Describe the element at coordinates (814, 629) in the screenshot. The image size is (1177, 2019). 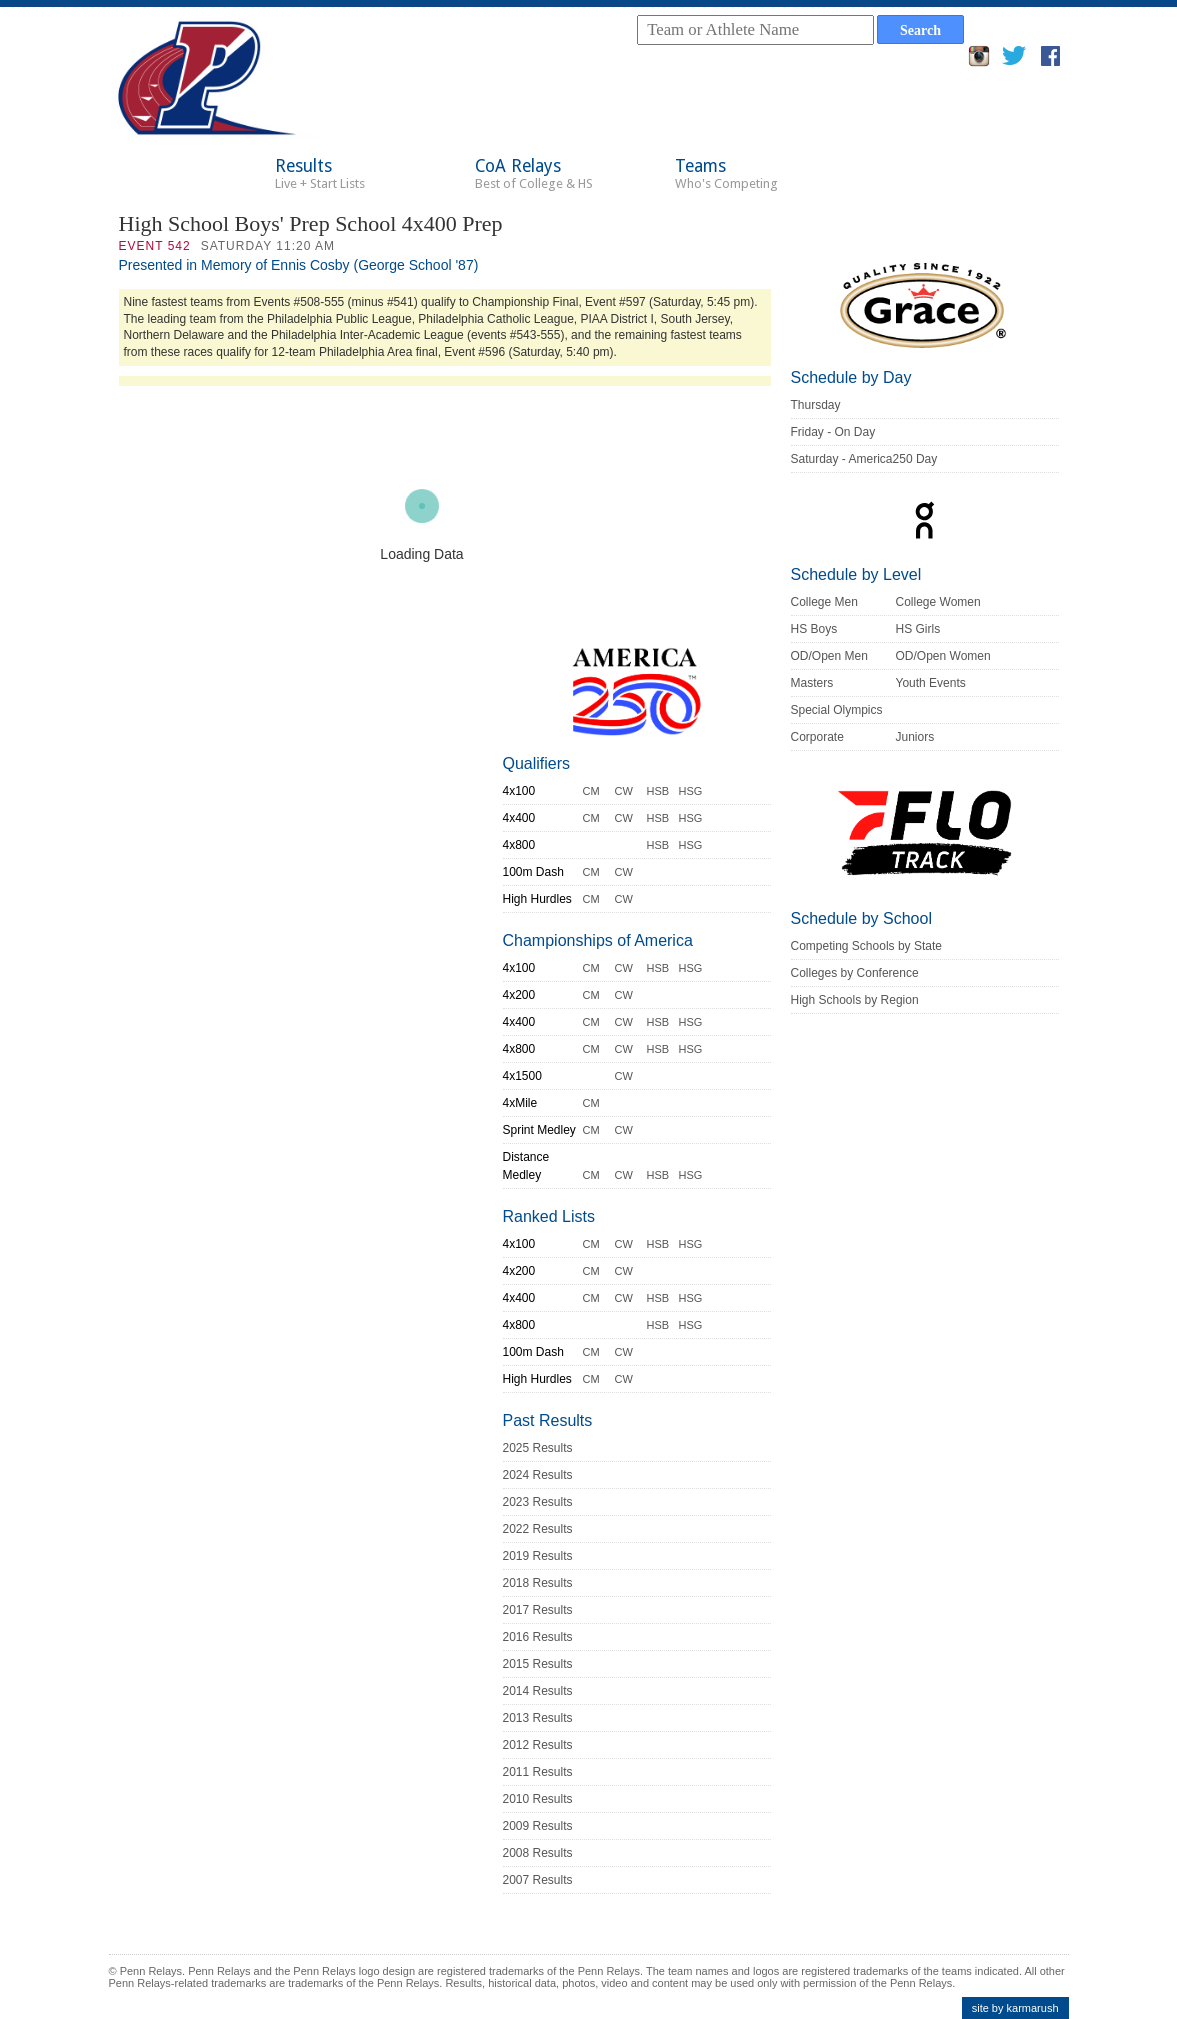
I see `HS Boys` at that location.